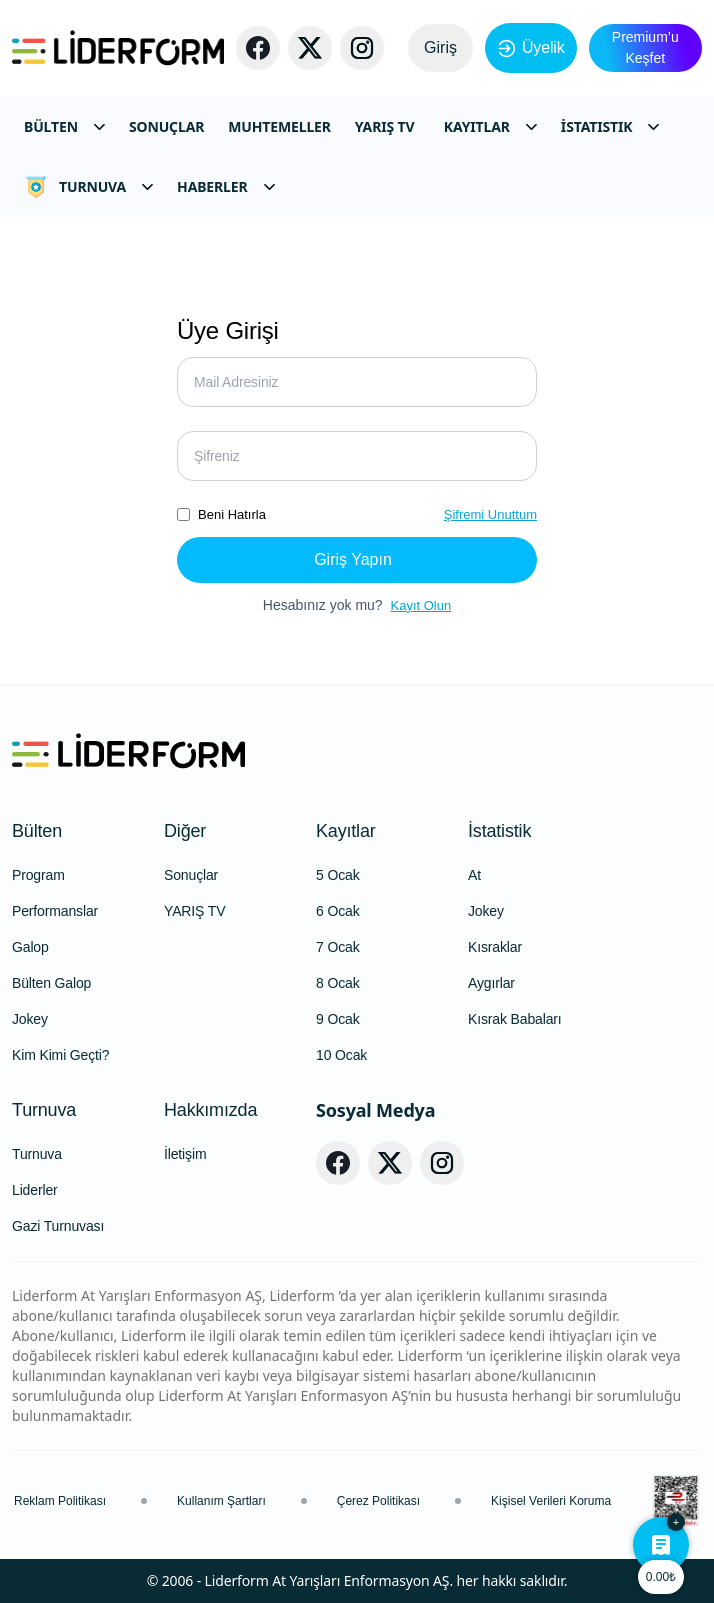 The width and height of the screenshot is (714, 1603). I want to click on HABERLER, so click(225, 186).